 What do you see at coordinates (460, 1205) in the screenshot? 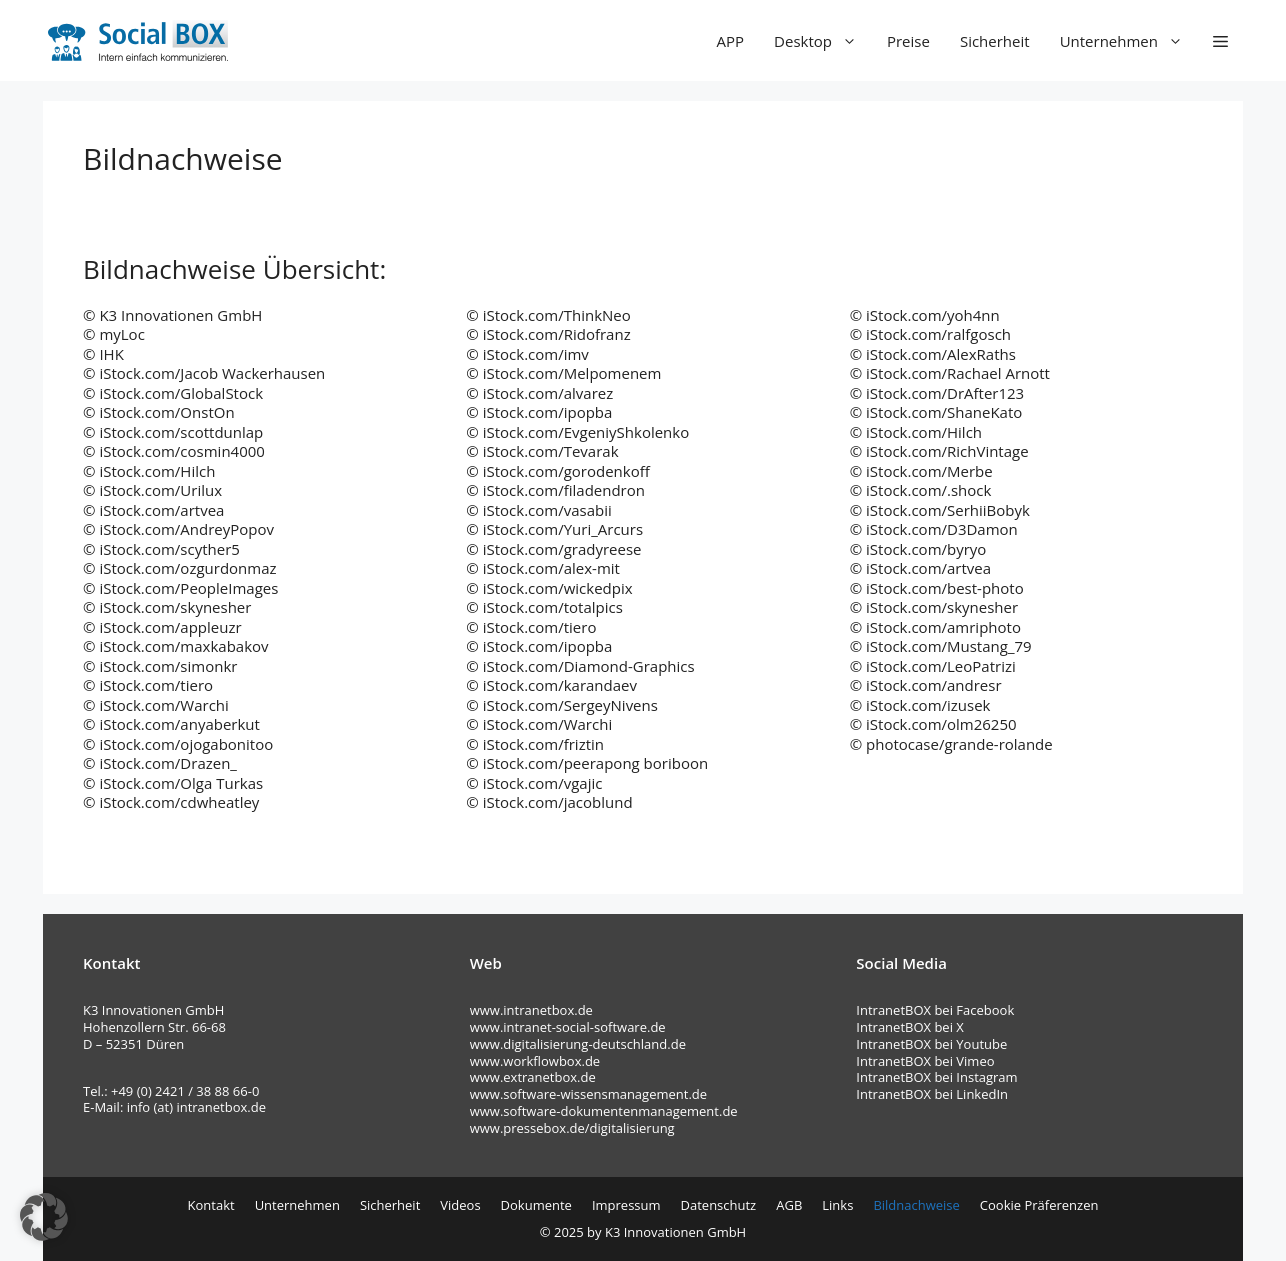
I see `Videos` at bounding box center [460, 1205].